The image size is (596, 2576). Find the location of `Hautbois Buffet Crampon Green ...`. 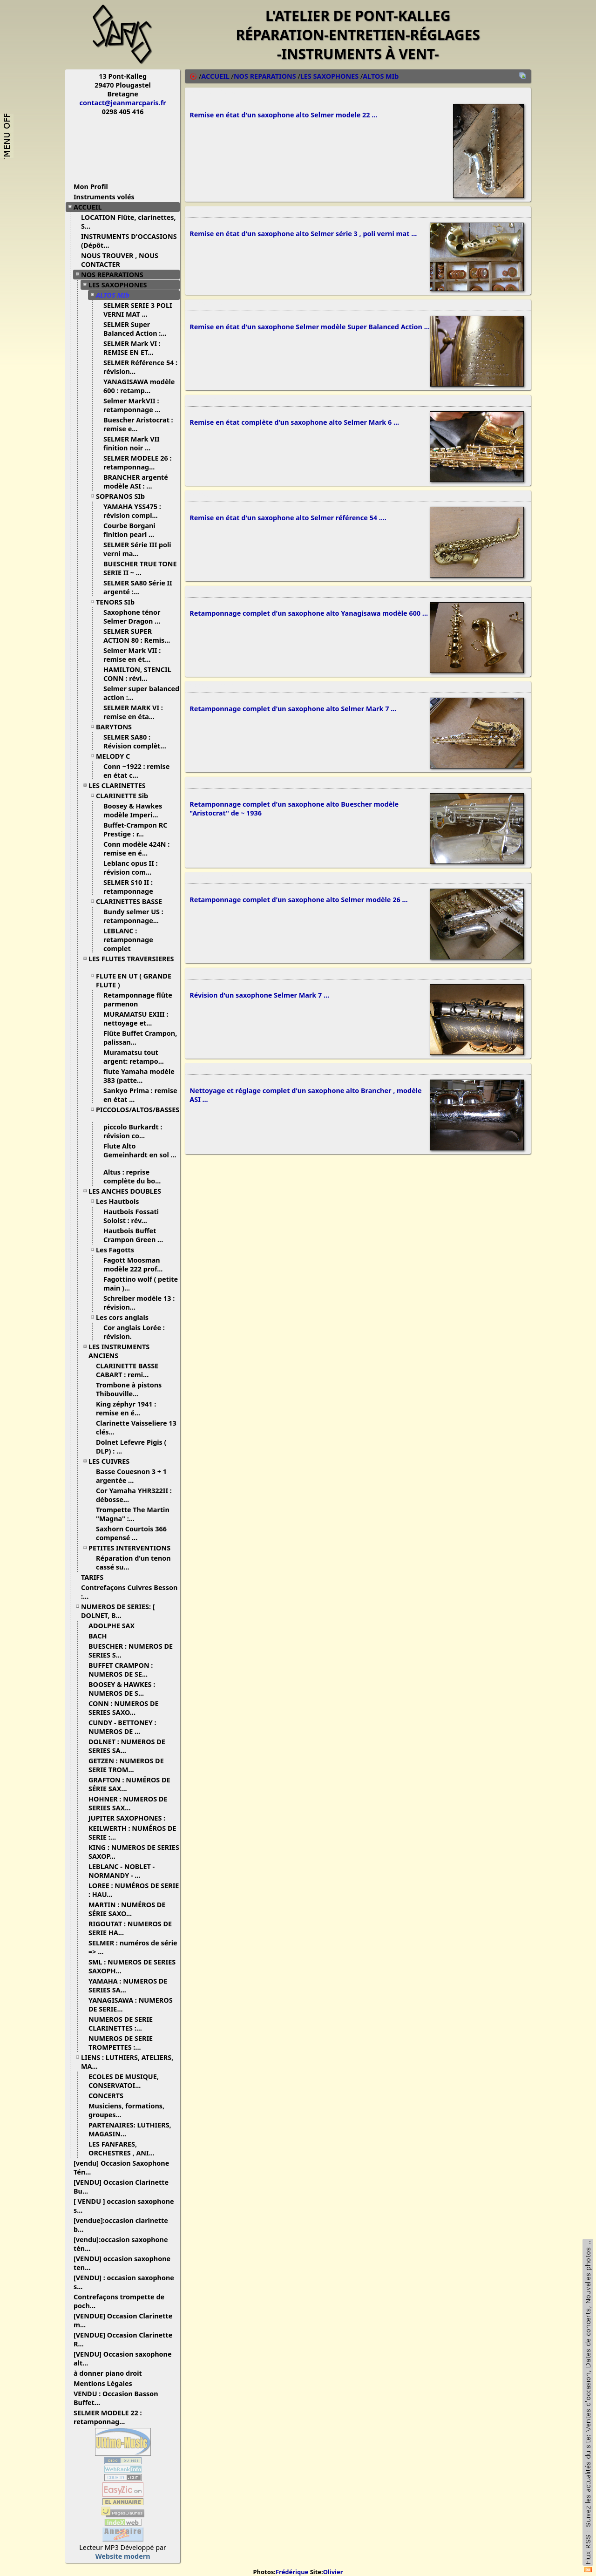

Hautbois Buffet Crampon Green ... is located at coordinates (136, 1235).